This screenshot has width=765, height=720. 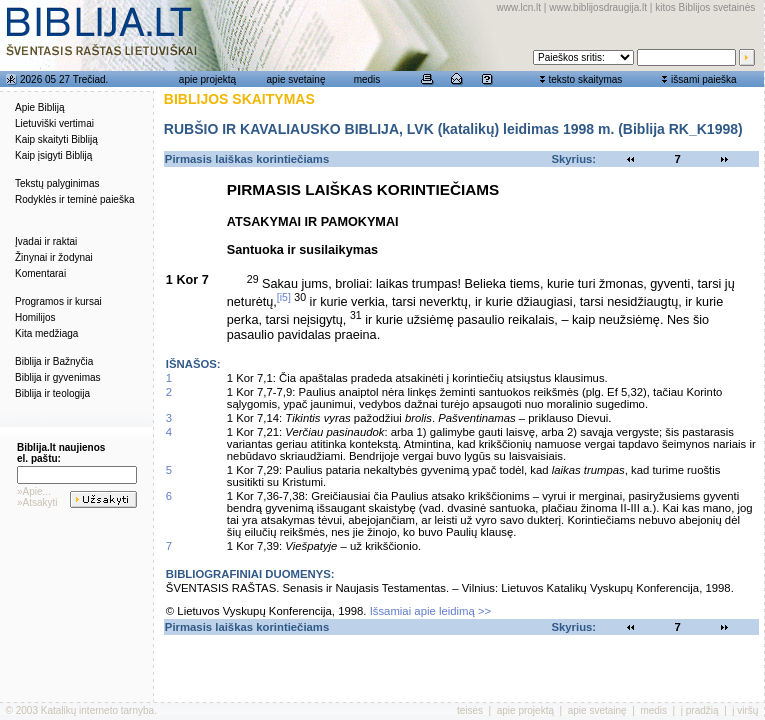 I want to click on kitos Biblijos svetainės, so click(x=705, y=7).